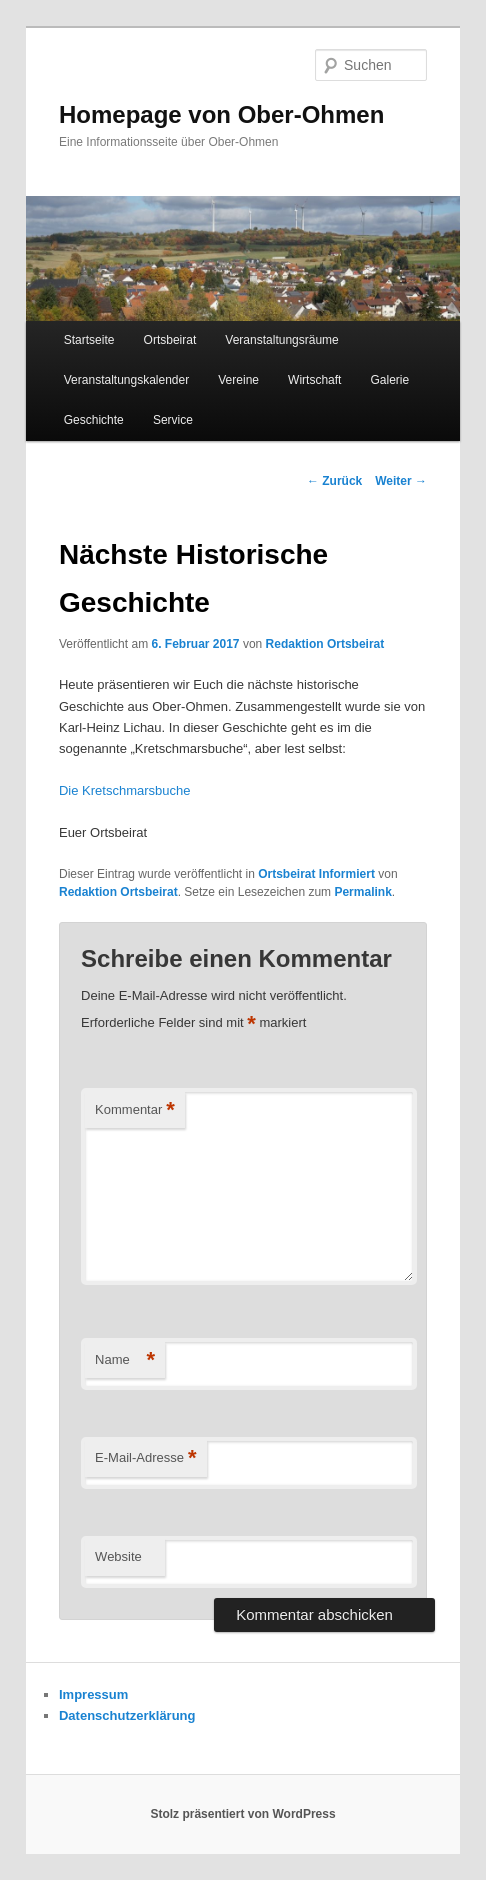  I want to click on Startseite, so click(89, 340).